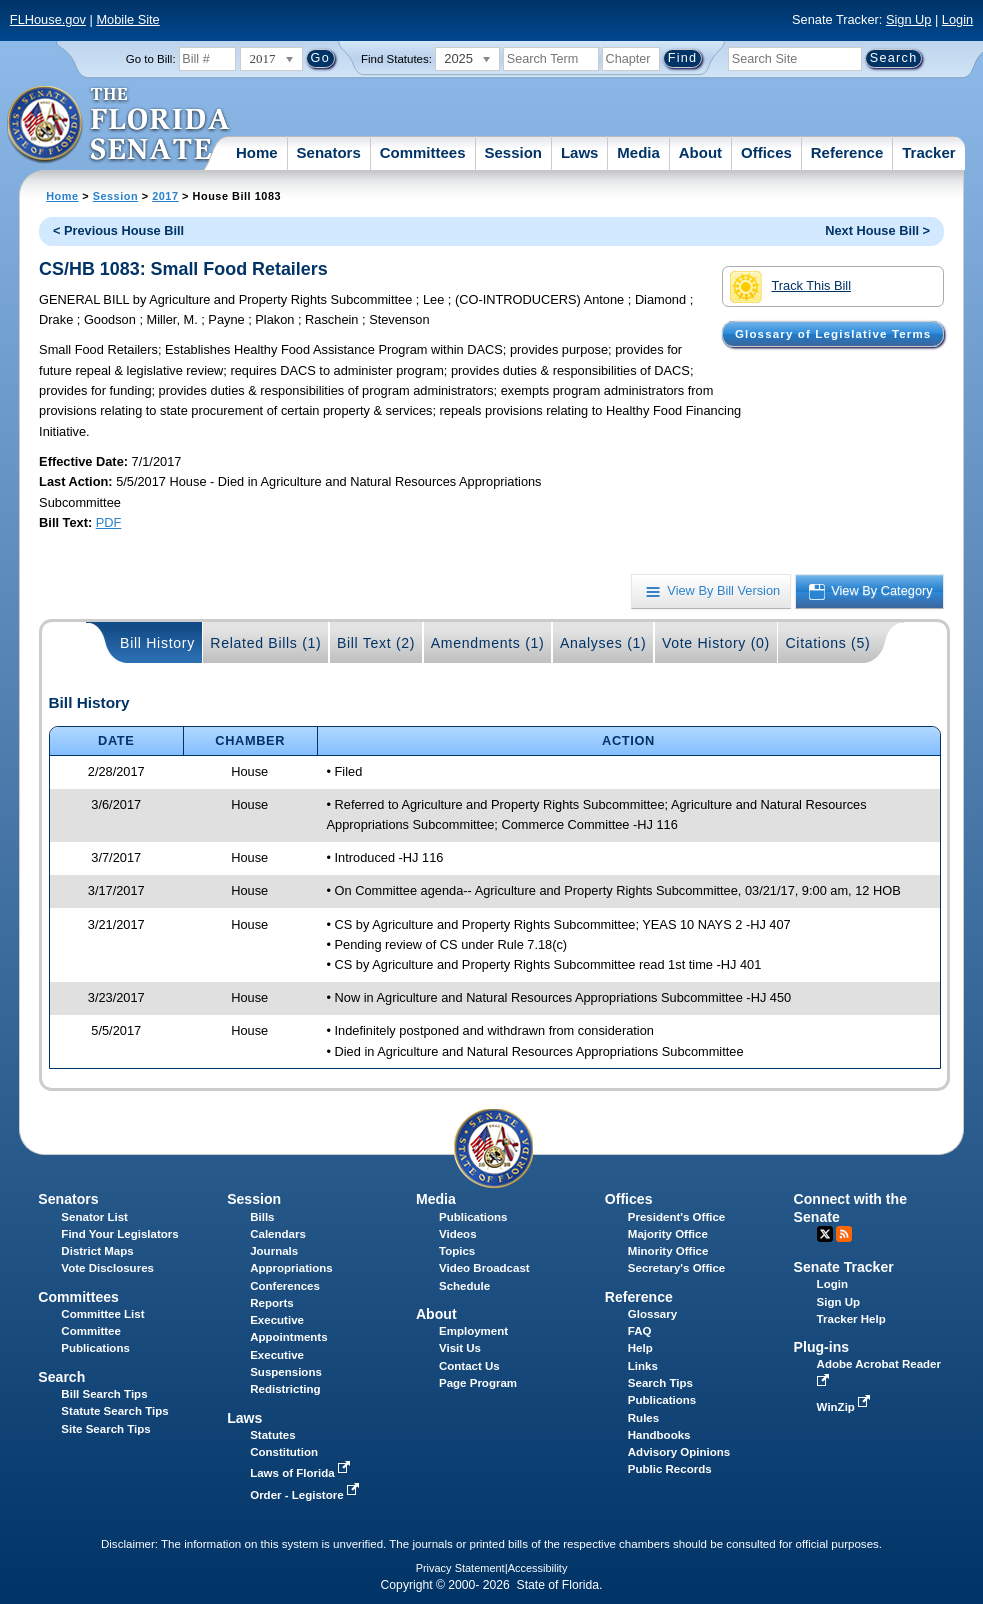 The height and width of the screenshot is (1604, 983). I want to click on Page Program, so click(478, 1383).